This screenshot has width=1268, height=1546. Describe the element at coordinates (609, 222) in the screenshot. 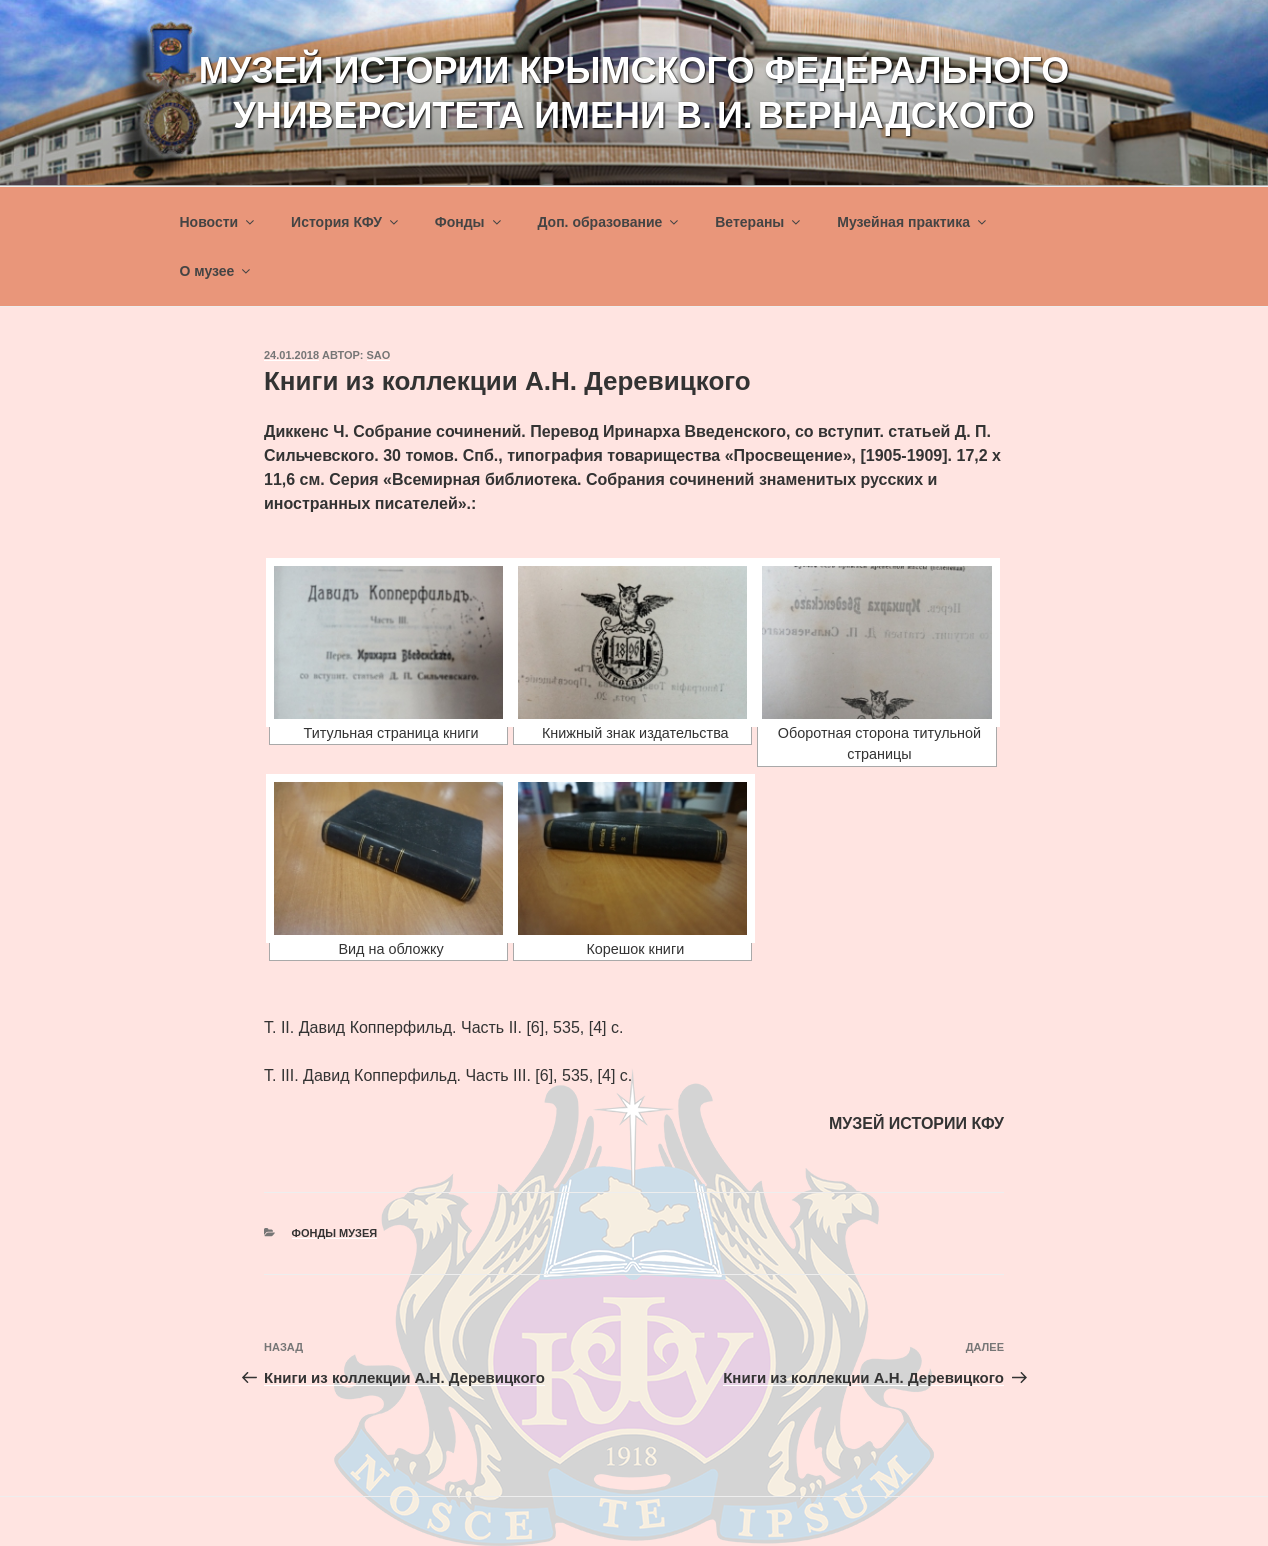

I see `Доп. образование` at that location.